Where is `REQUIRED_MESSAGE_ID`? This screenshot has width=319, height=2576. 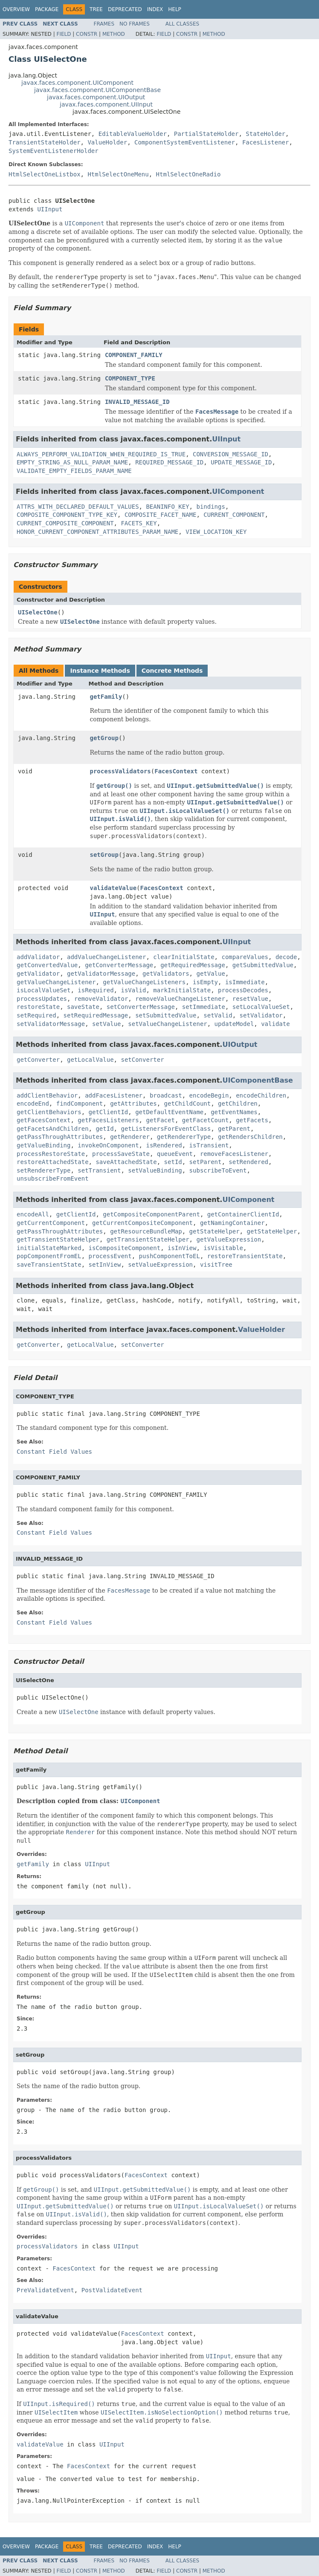
REQUIRED_MESSAGE_ID is located at coordinates (169, 462).